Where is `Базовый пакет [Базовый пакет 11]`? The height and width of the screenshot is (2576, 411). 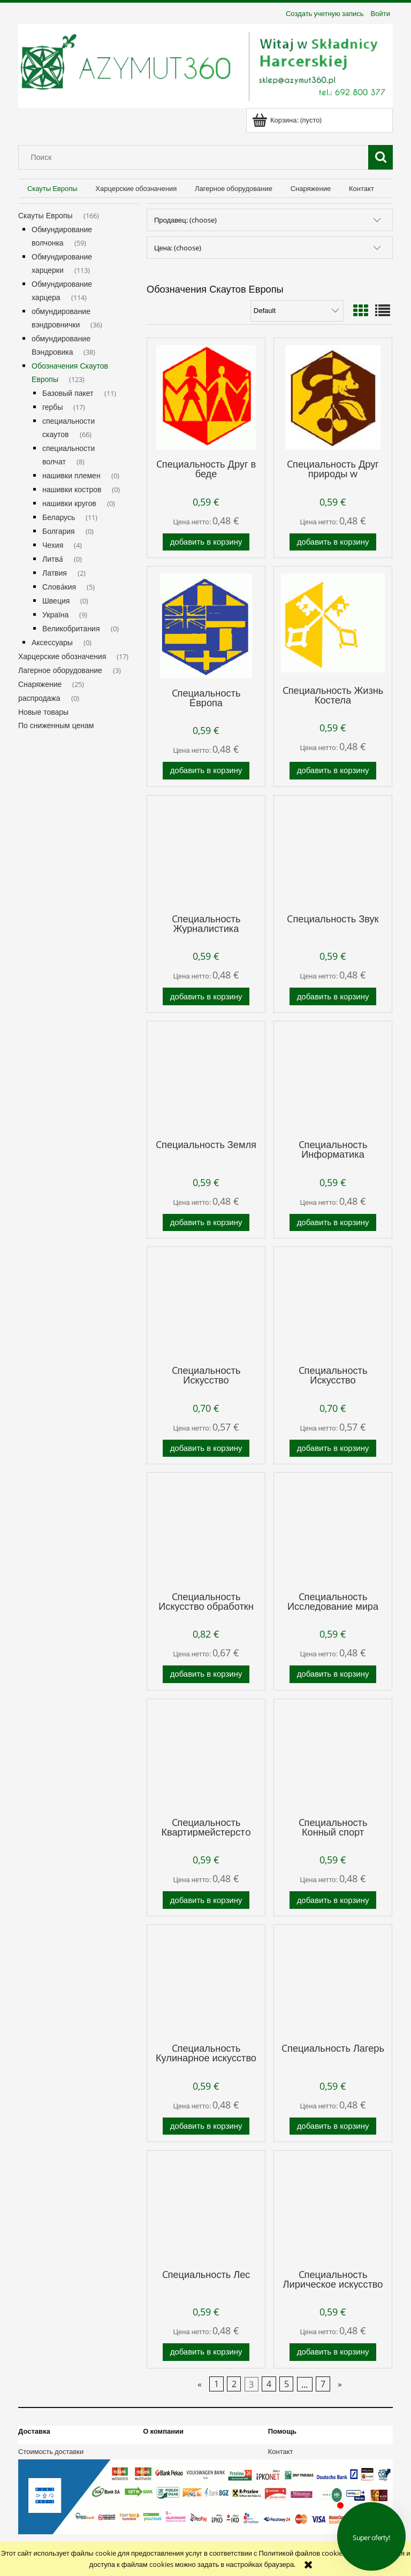
Базовый пакет [Базовый пакет 11] is located at coordinates (68, 393).